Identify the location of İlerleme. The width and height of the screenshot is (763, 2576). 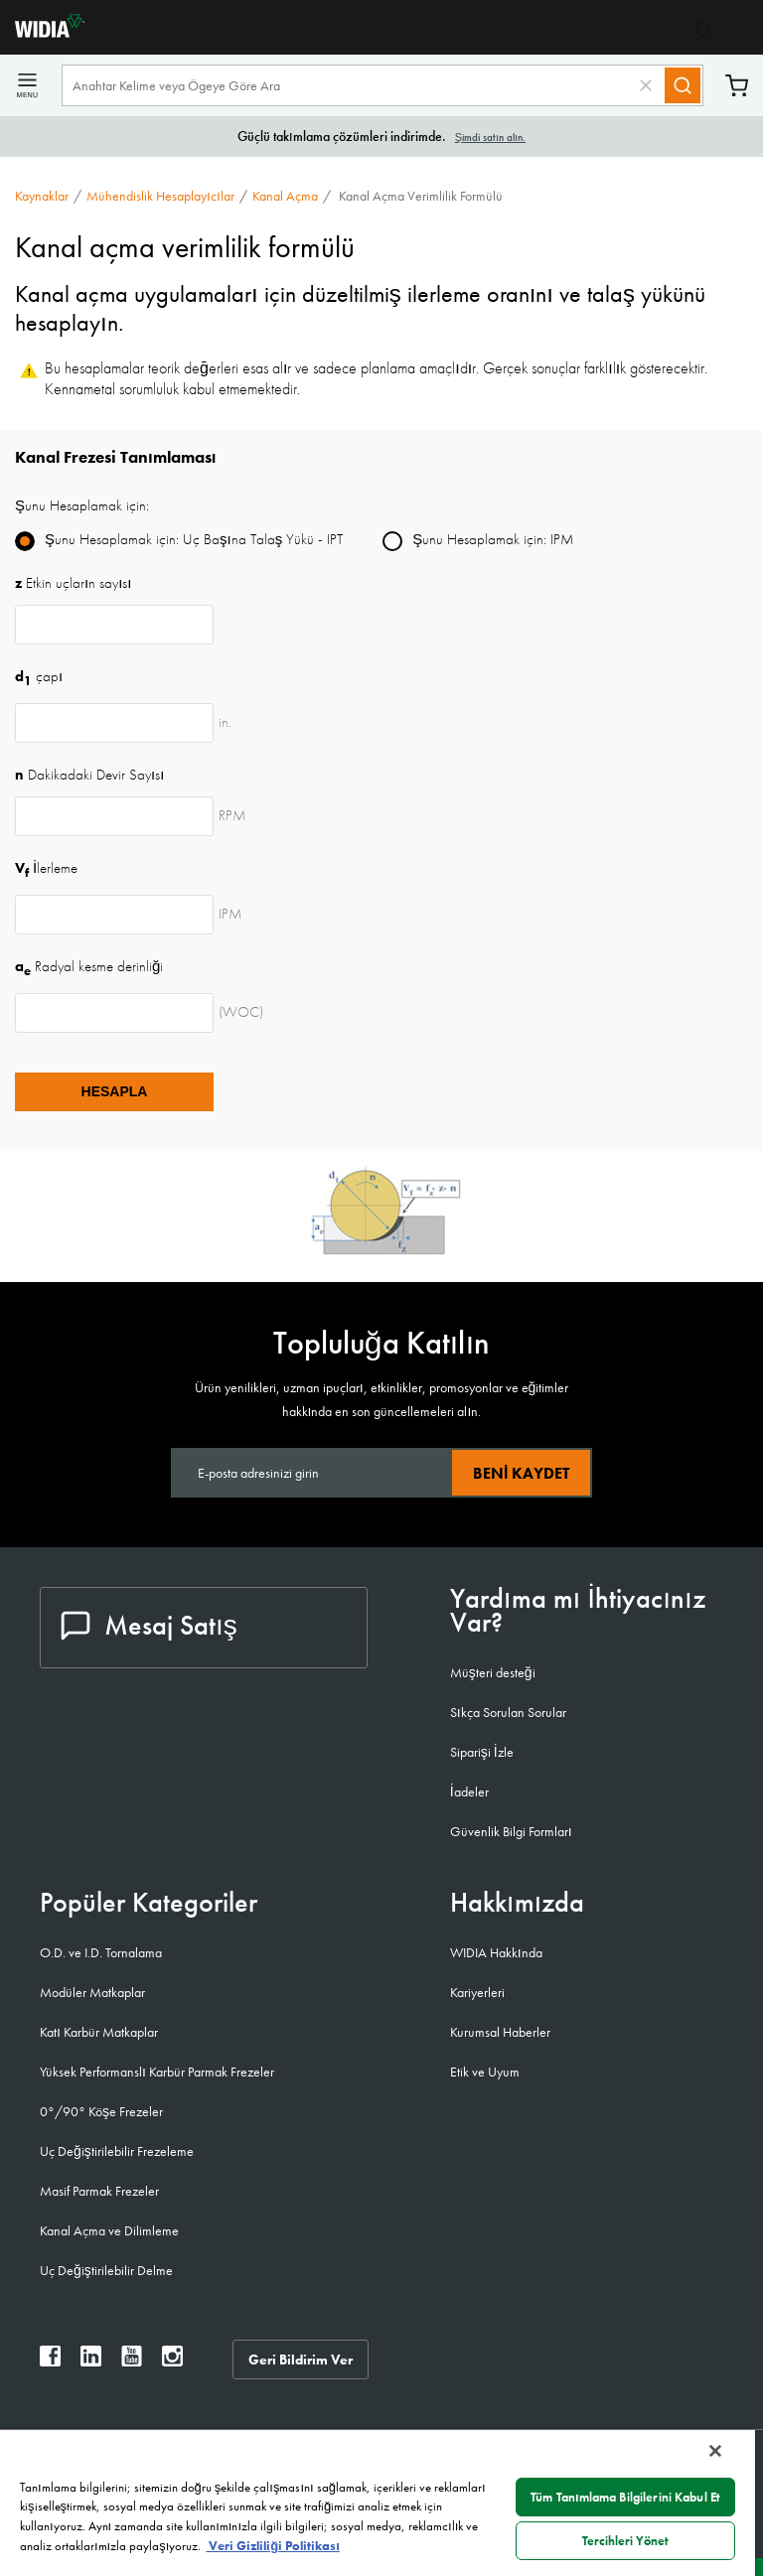
(46, 868).